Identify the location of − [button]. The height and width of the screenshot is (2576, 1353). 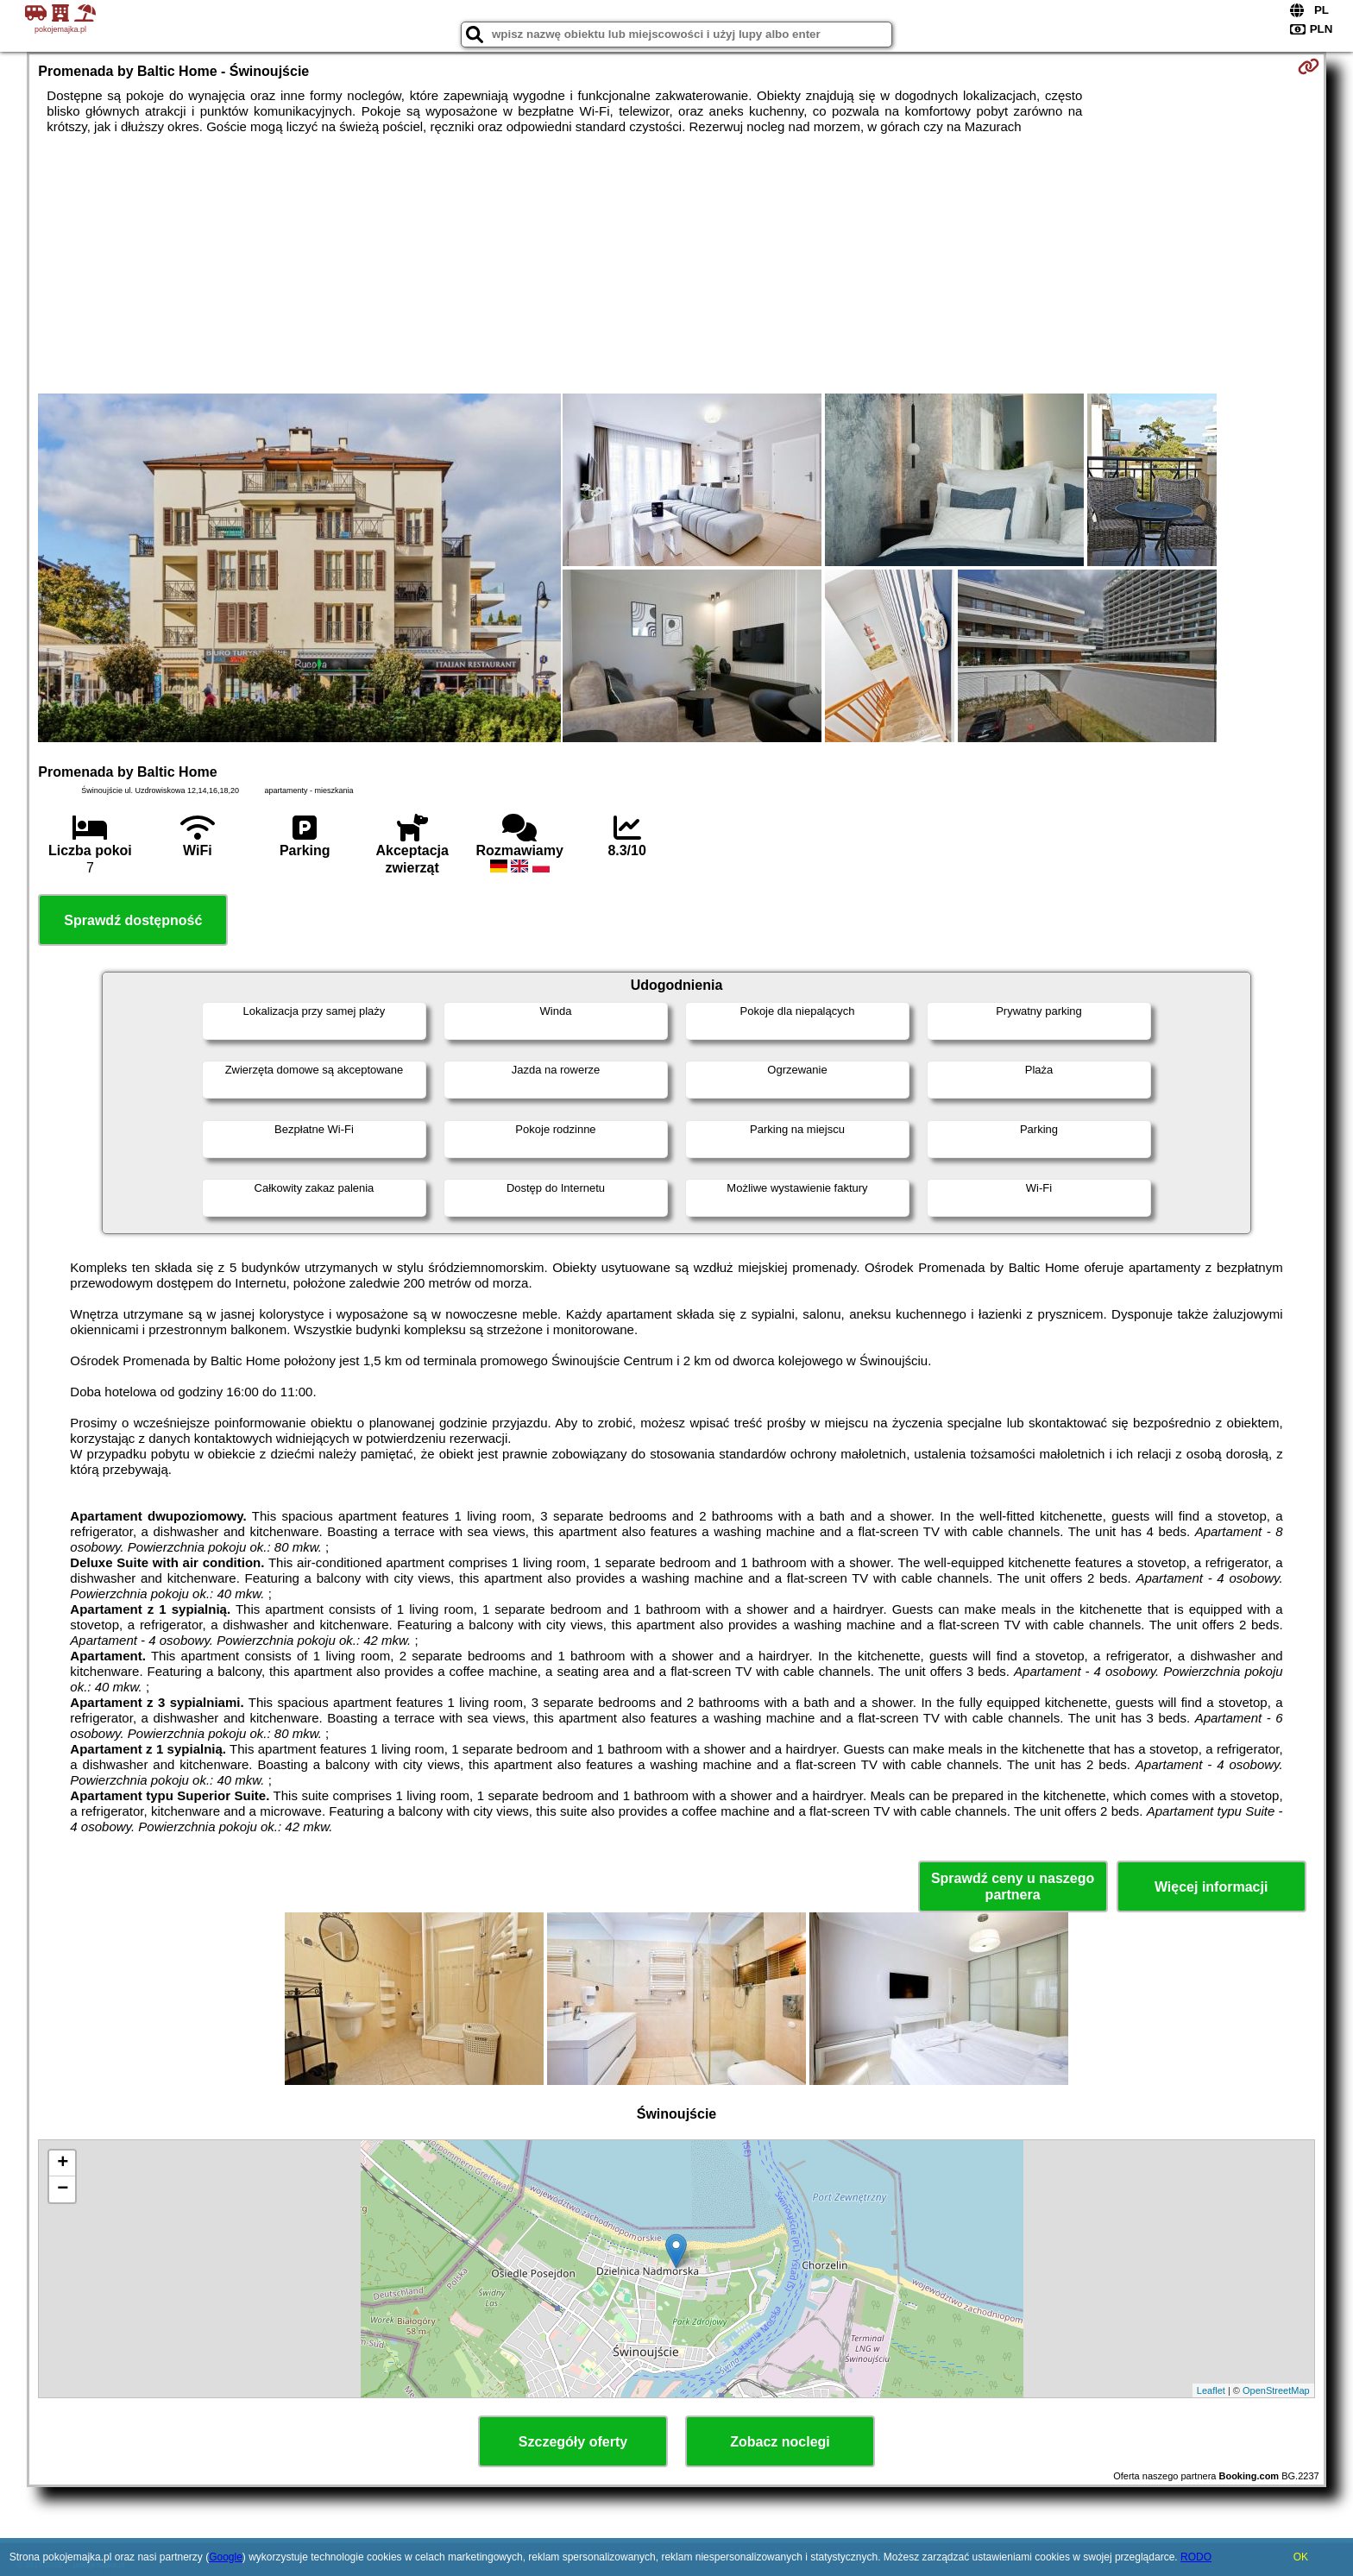
(62, 2189).